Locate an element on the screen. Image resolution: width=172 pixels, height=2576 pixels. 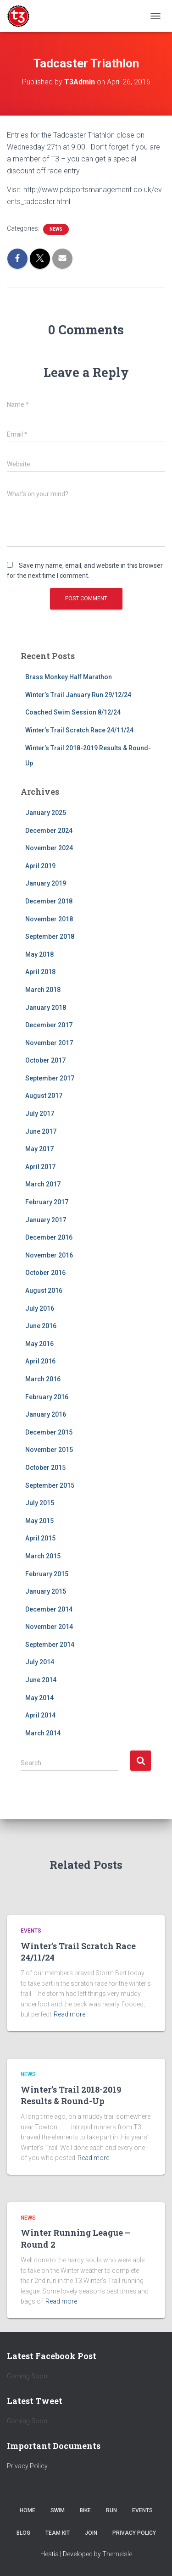
December 2014 is located at coordinates (48, 1609).